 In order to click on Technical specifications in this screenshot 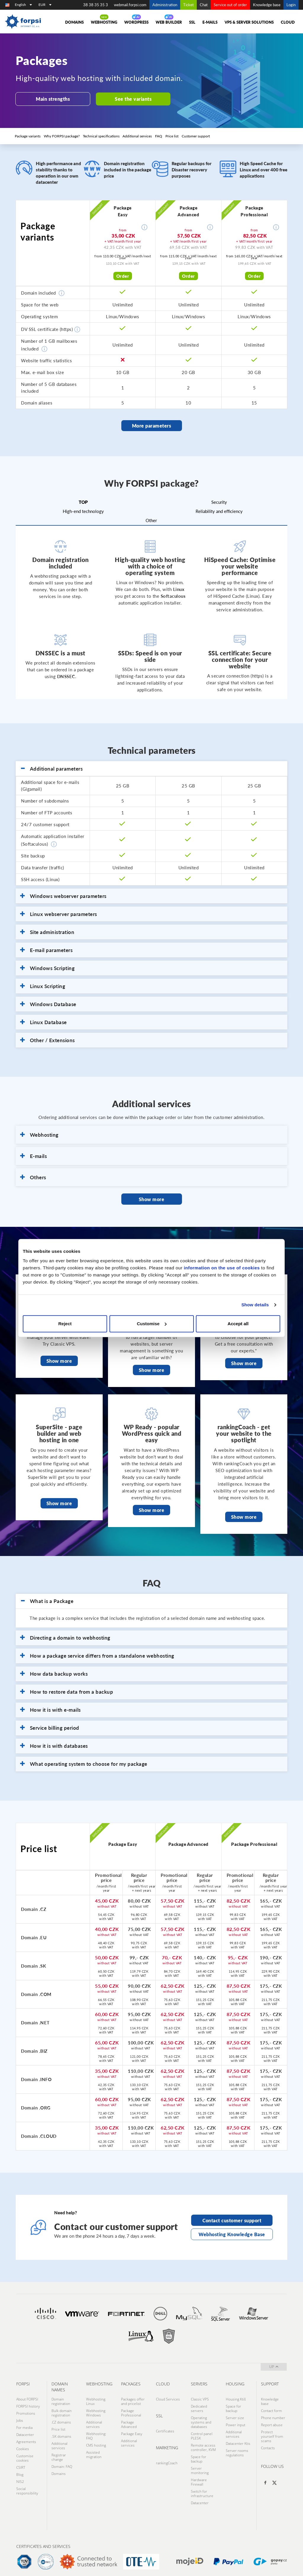, I will do `click(101, 136)`.